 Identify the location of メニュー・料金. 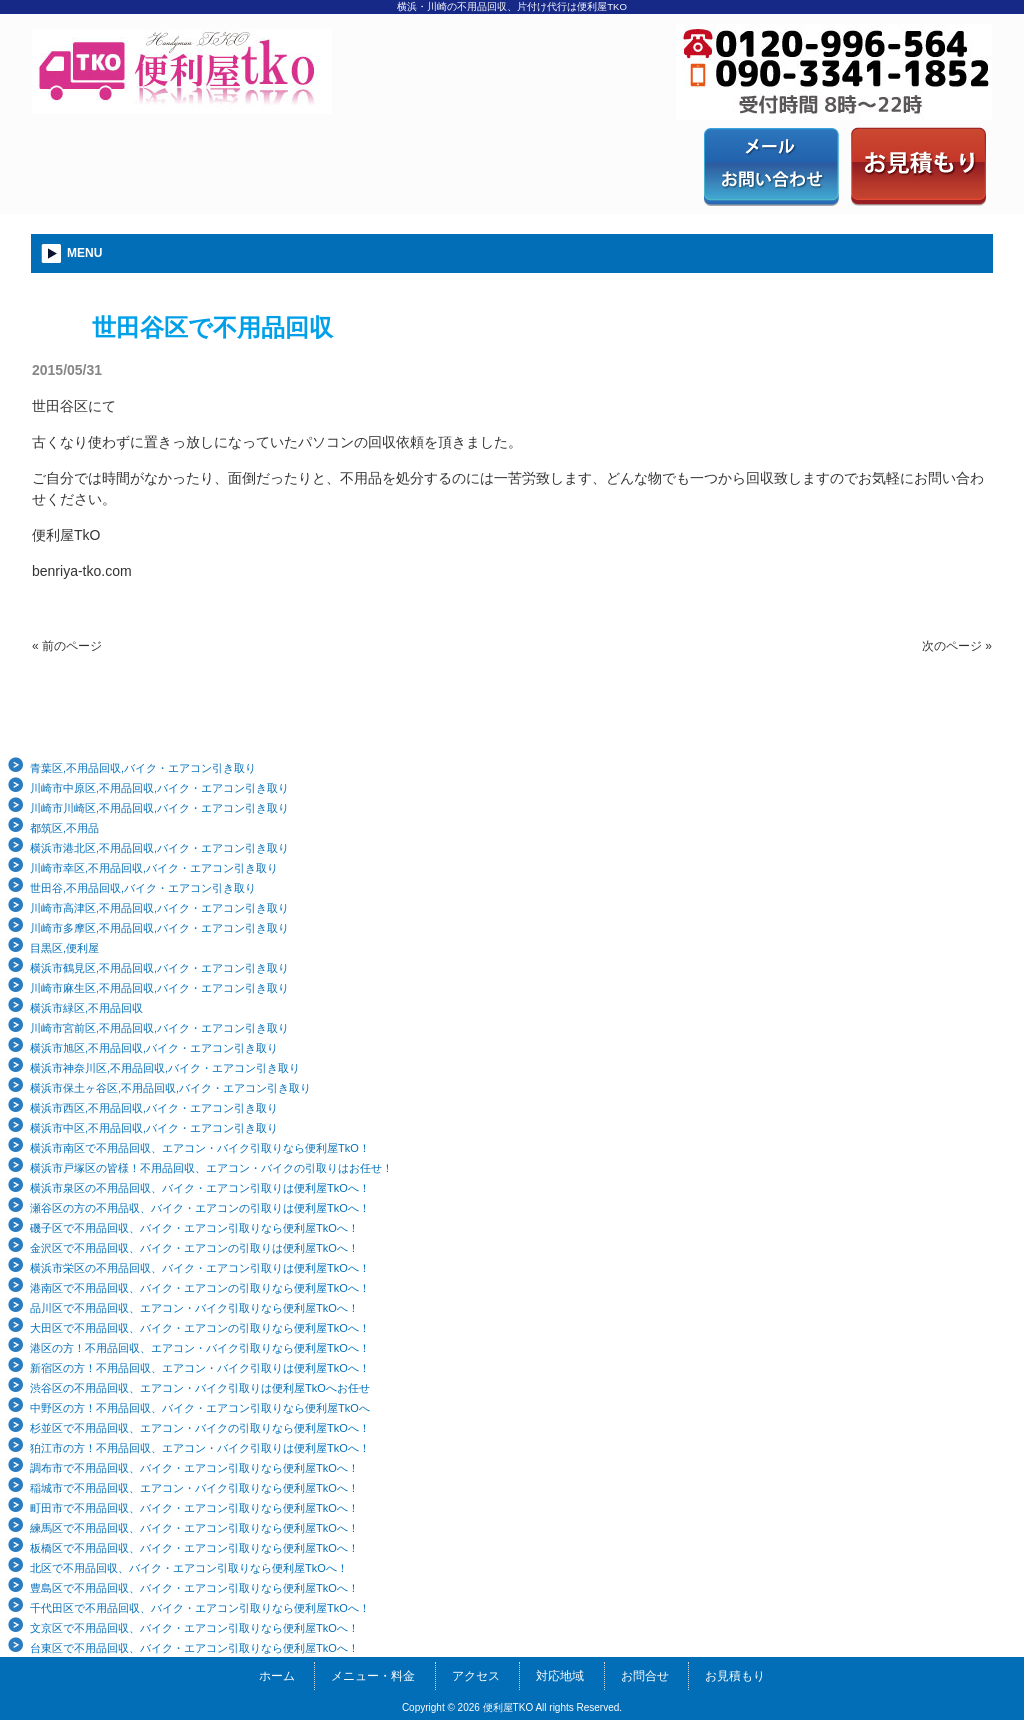
(373, 1676).